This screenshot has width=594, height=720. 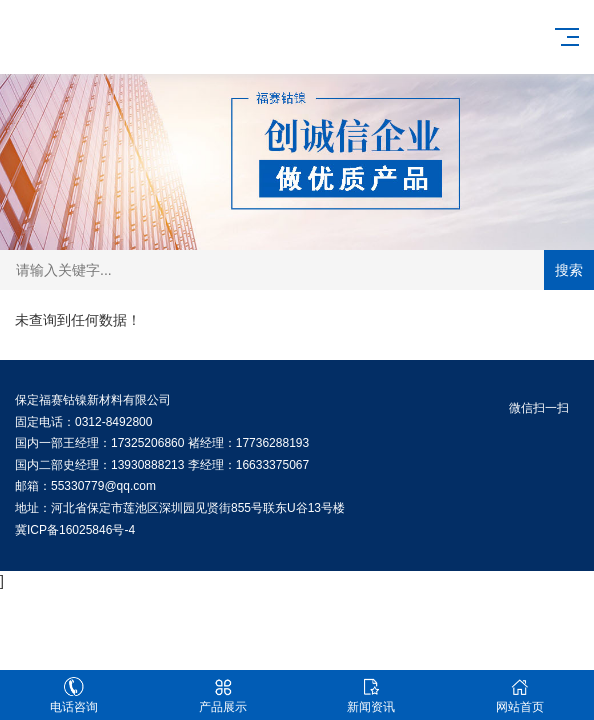 I want to click on 新闻资讯, so click(x=371, y=695).